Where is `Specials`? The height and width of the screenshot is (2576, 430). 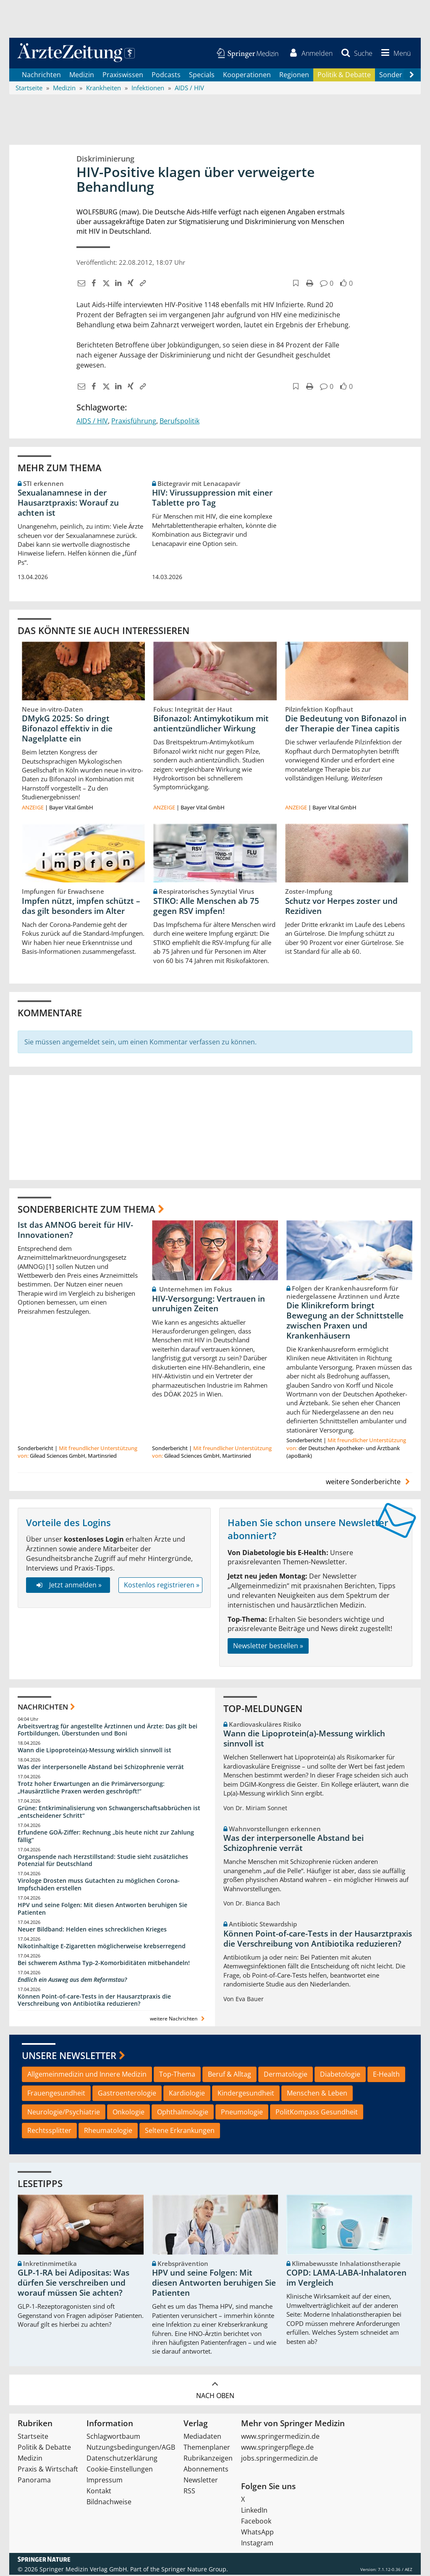
Specials is located at coordinates (202, 75).